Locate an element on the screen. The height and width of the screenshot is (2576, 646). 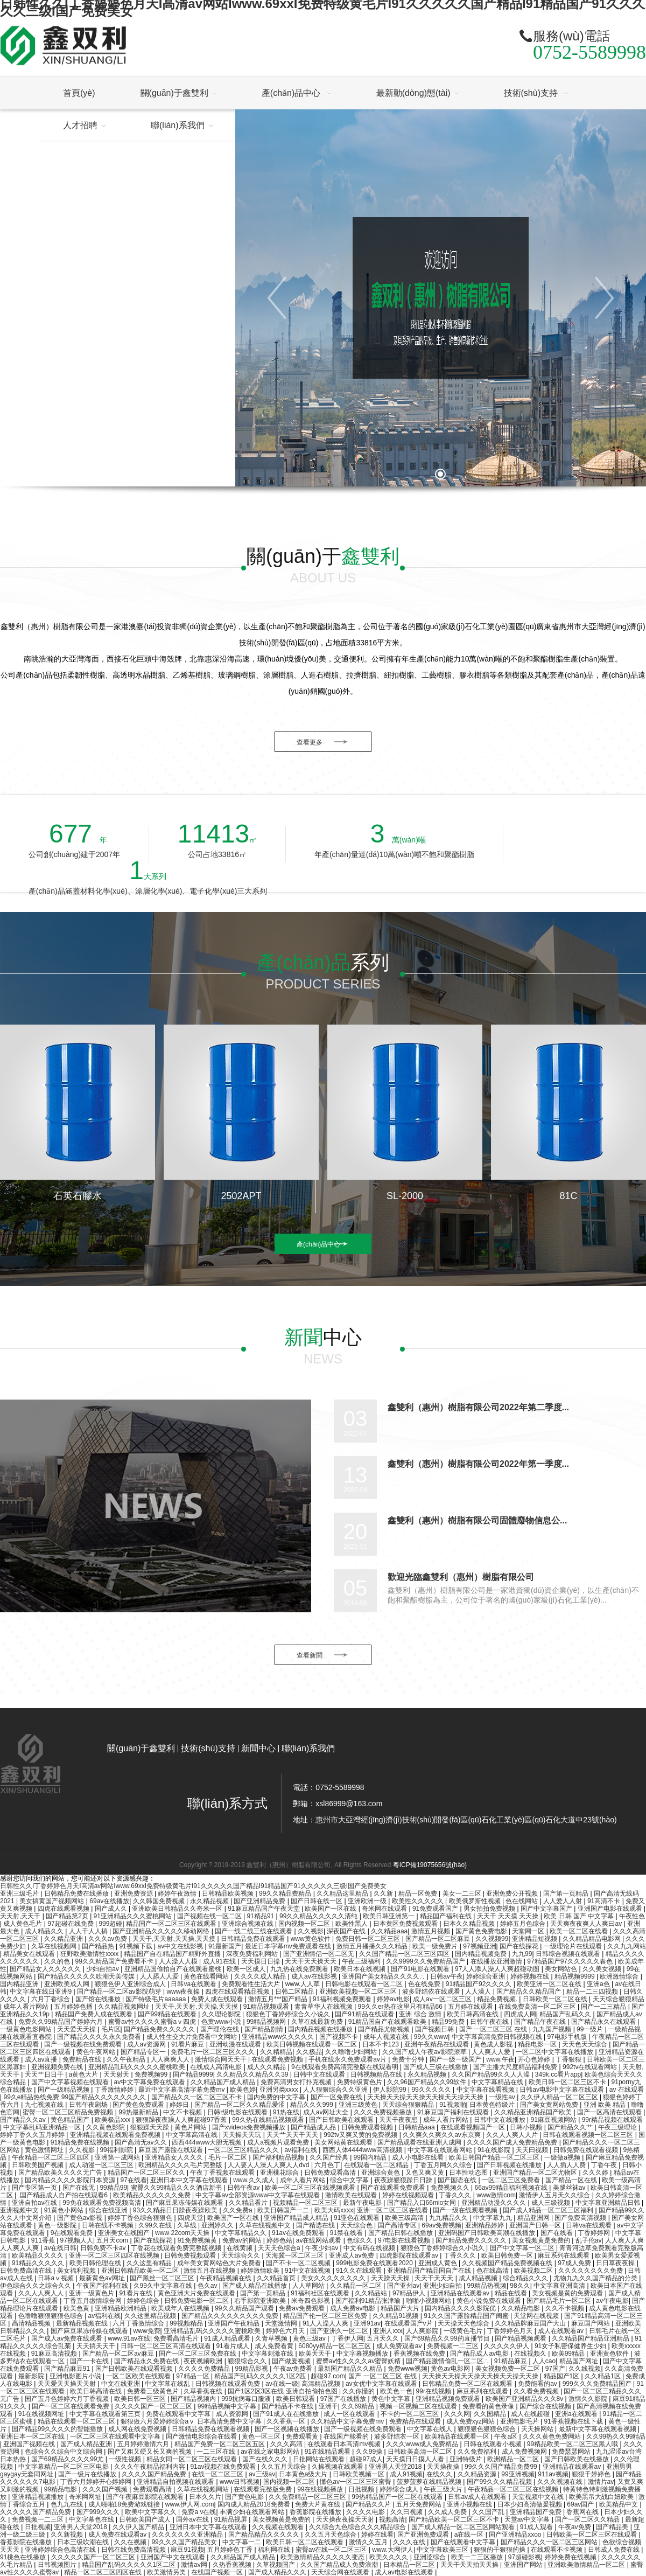
又色又爽又黄 is located at coordinates (425, 2172).